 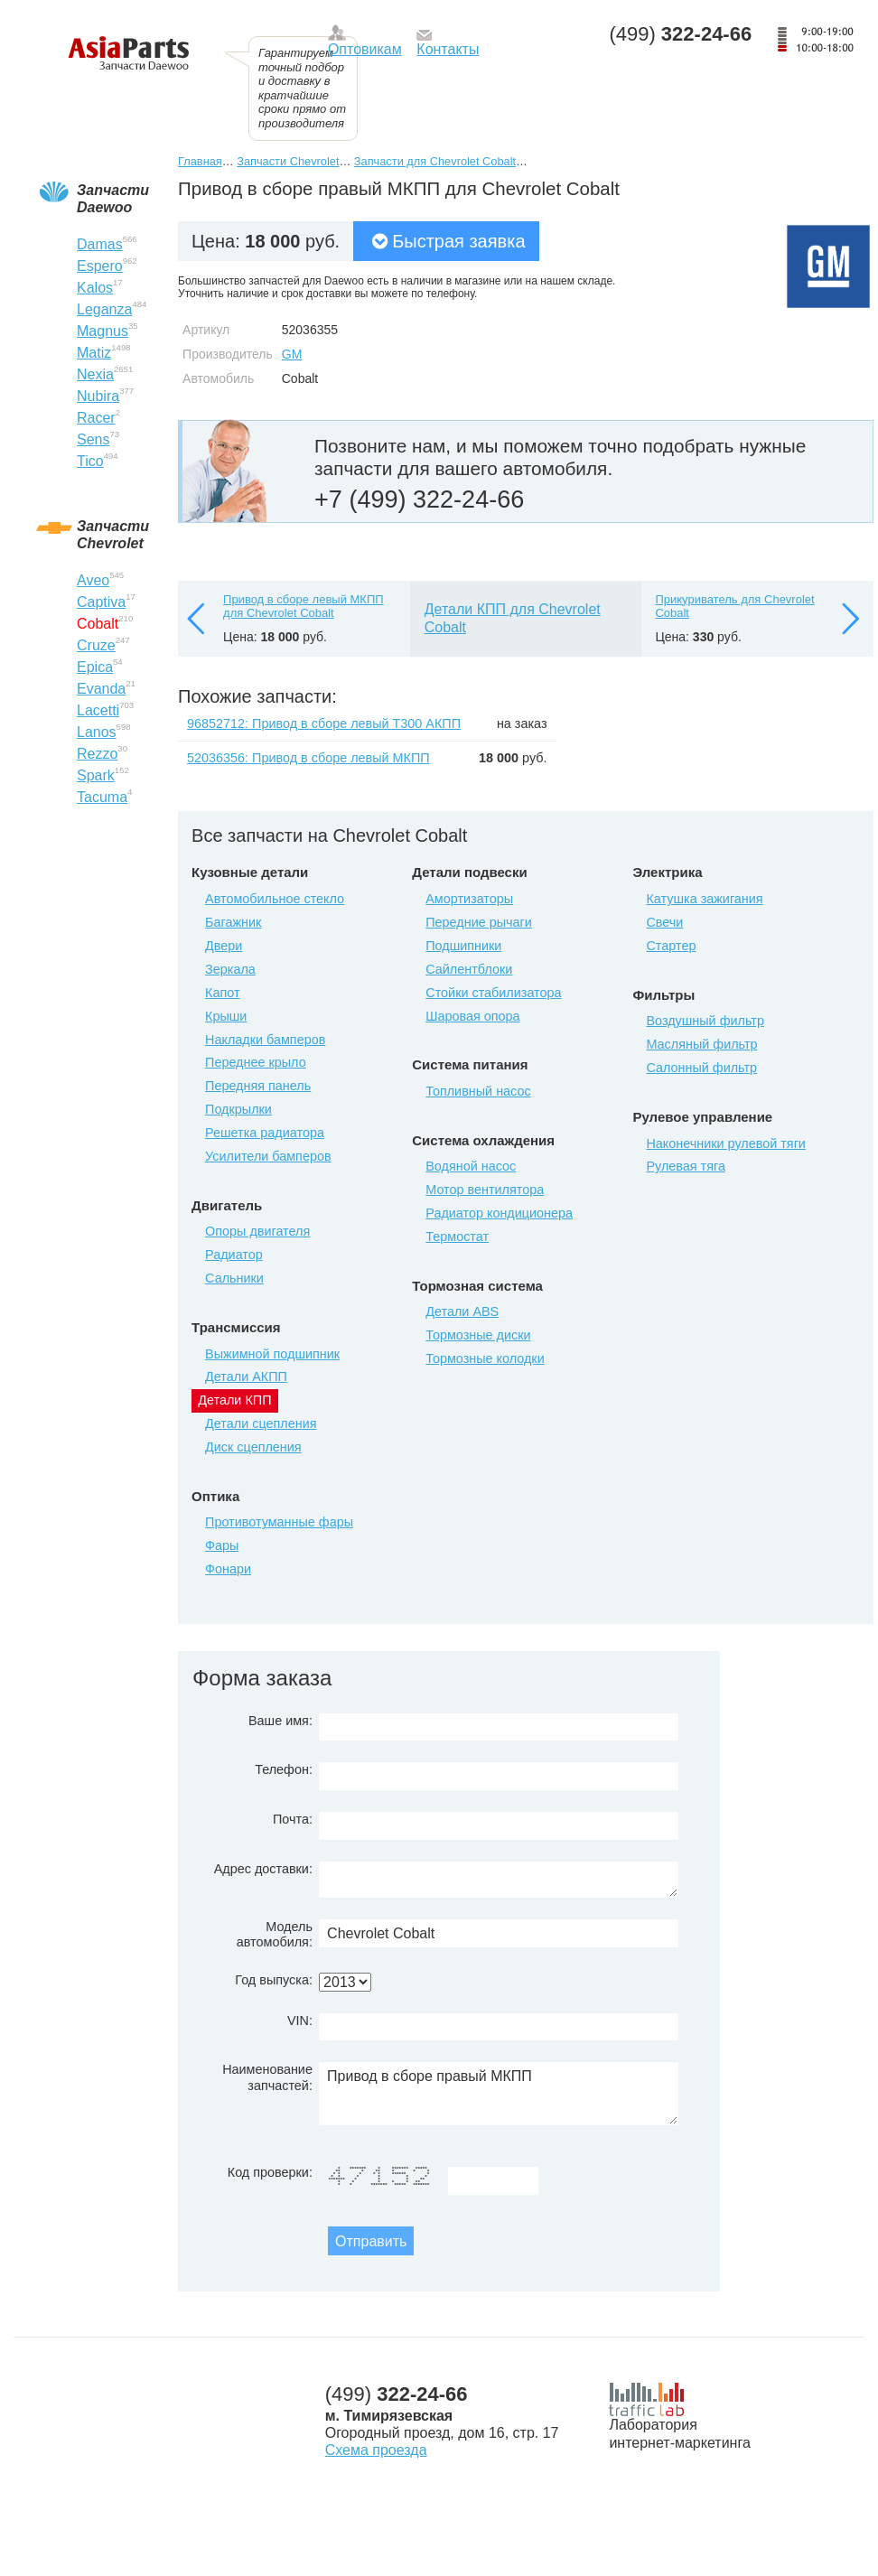 What do you see at coordinates (93, 439) in the screenshot?
I see `Sens` at bounding box center [93, 439].